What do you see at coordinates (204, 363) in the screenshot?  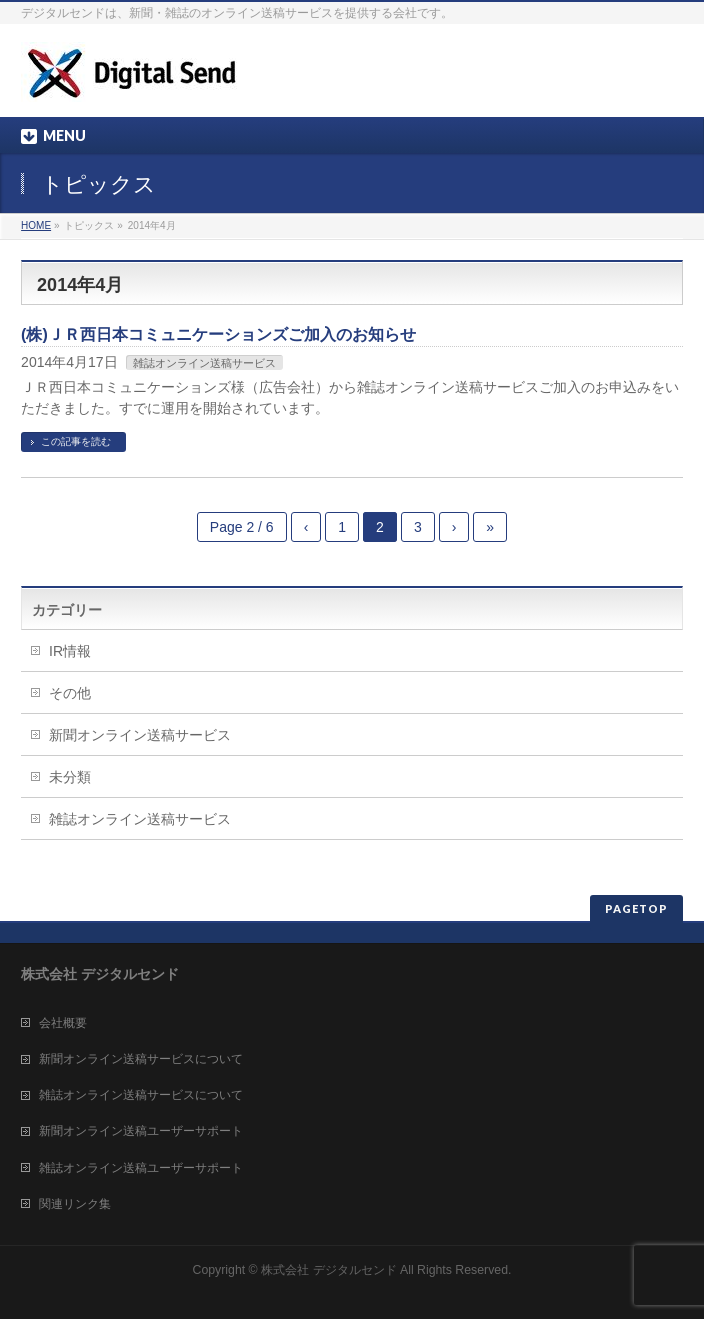 I see `雑誌オンライン送稿サービス` at bounding box center [204, 363].